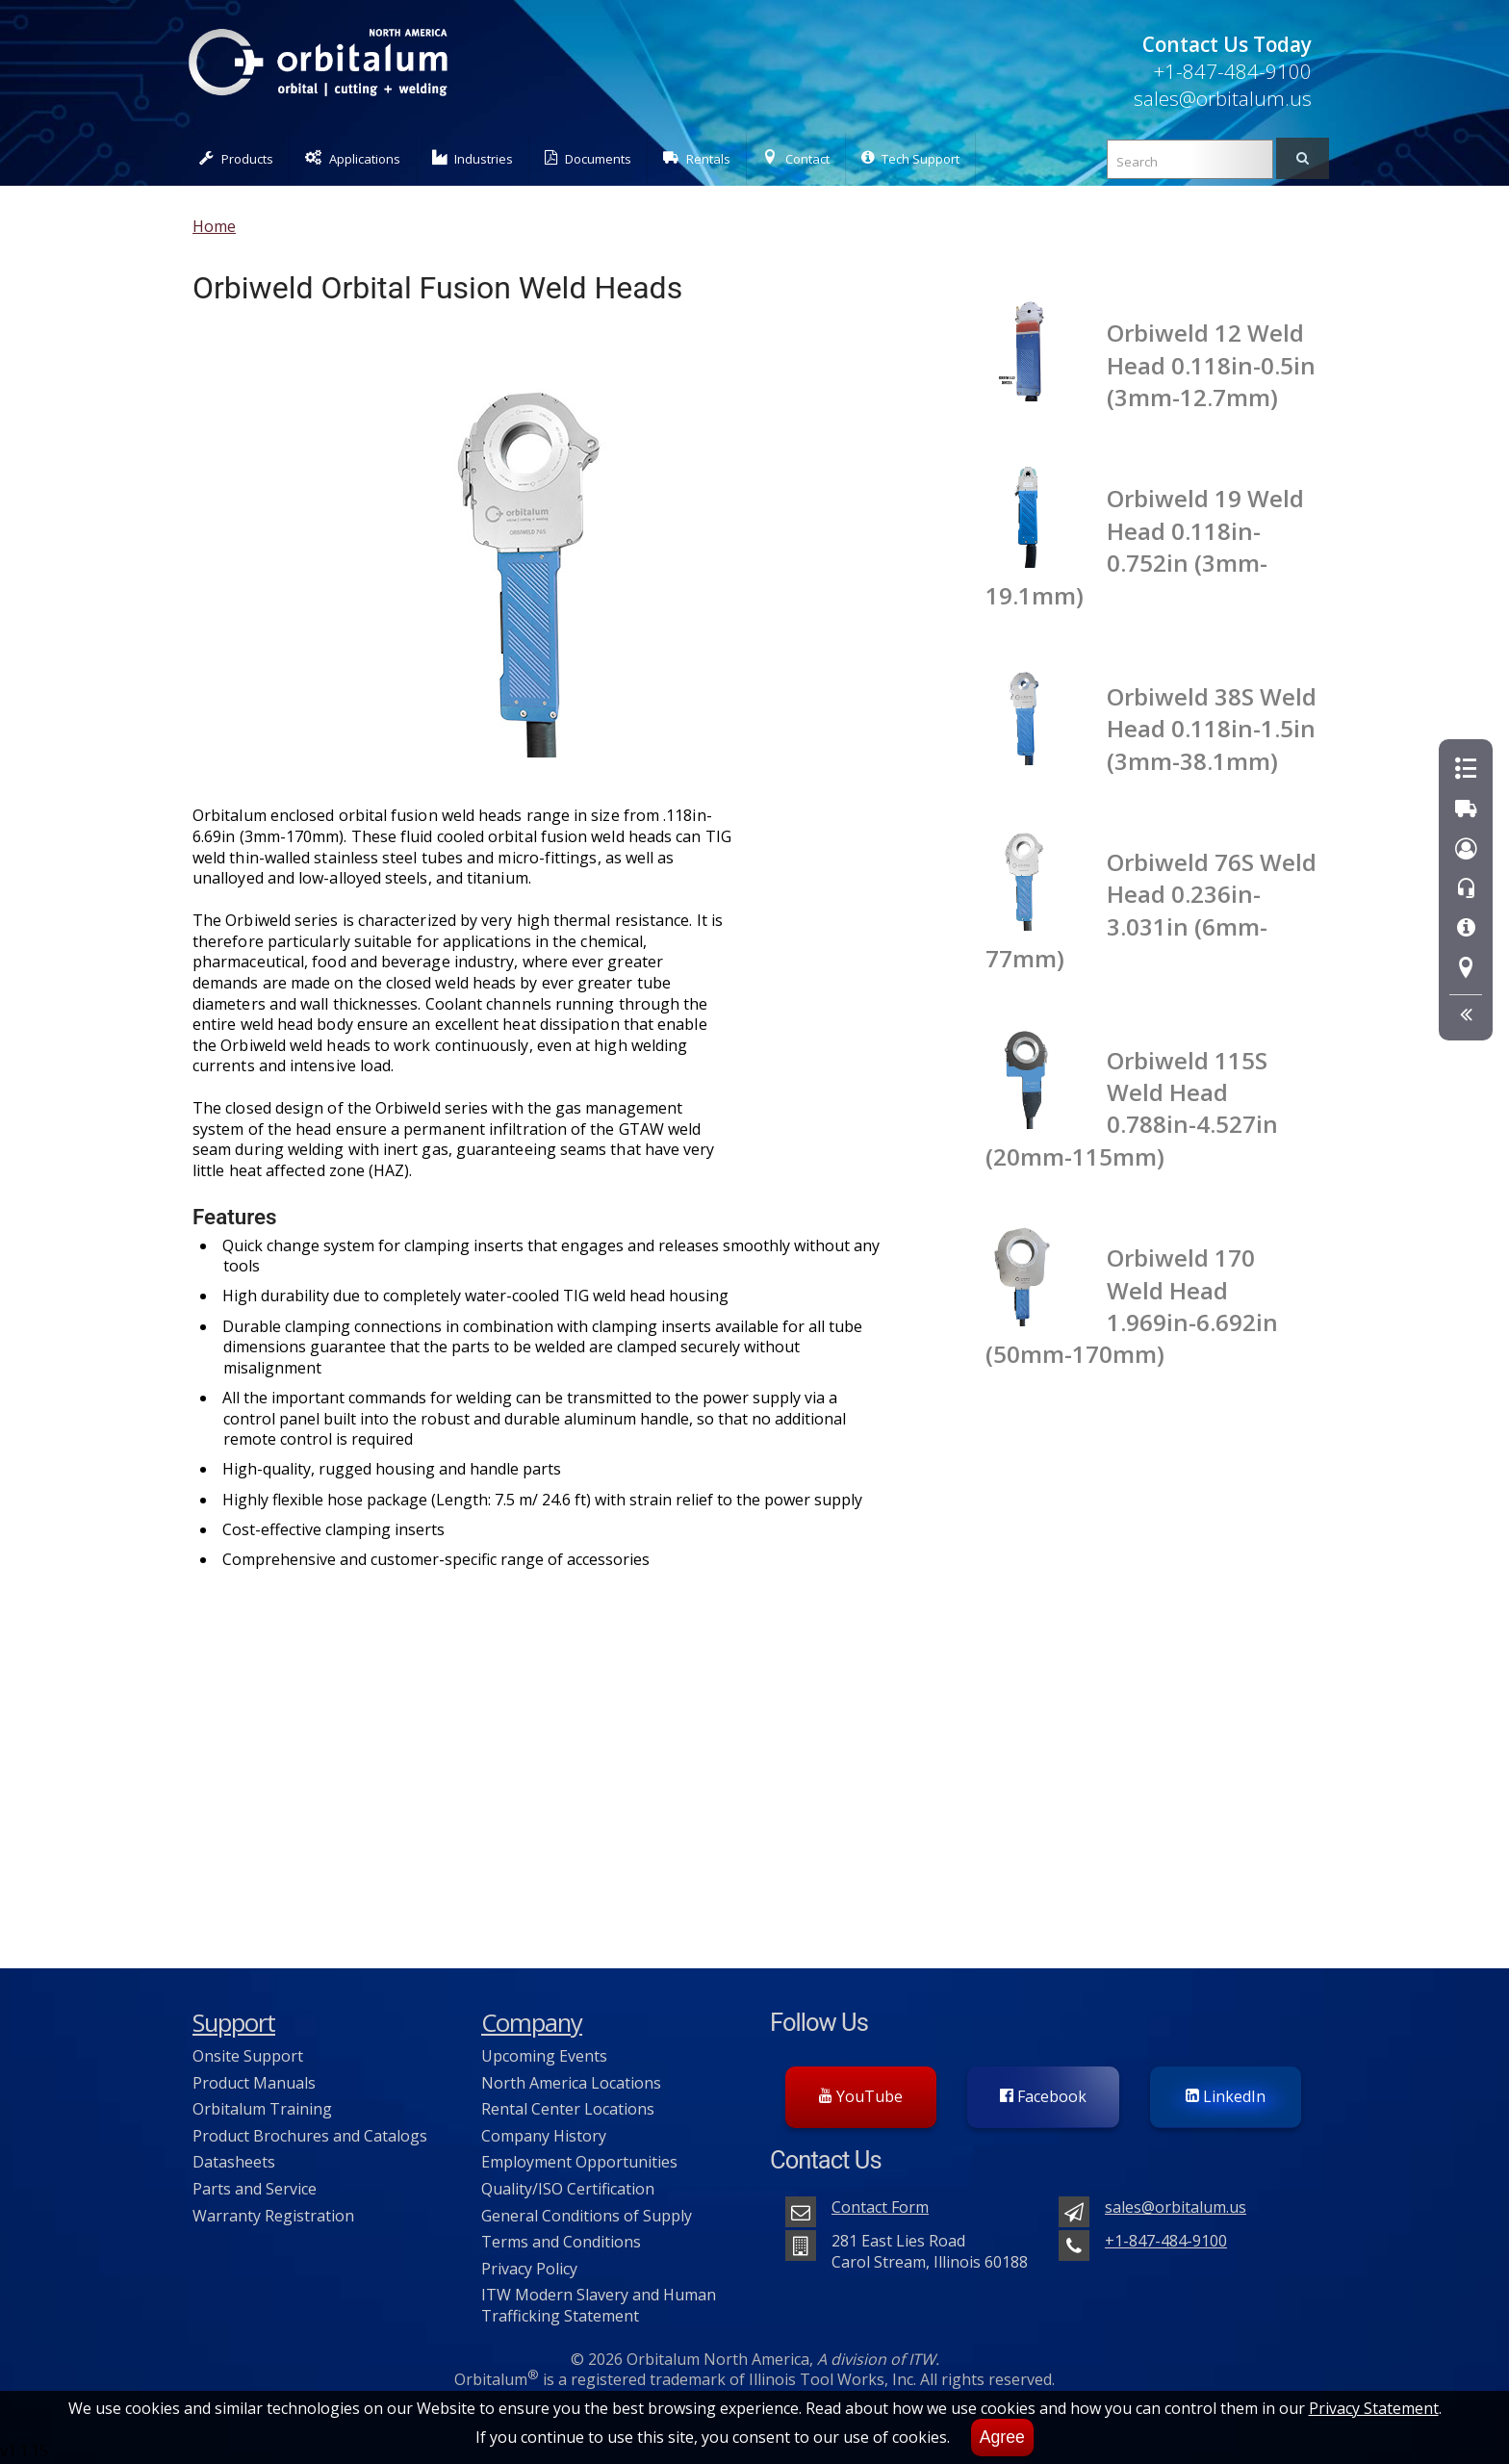  Describe the element at coordinates (1131, 1306) in the screenshot. I see `Orbiweld 170 Weld Head 1.969in-6.692in (50mm-170mm)` at that location.